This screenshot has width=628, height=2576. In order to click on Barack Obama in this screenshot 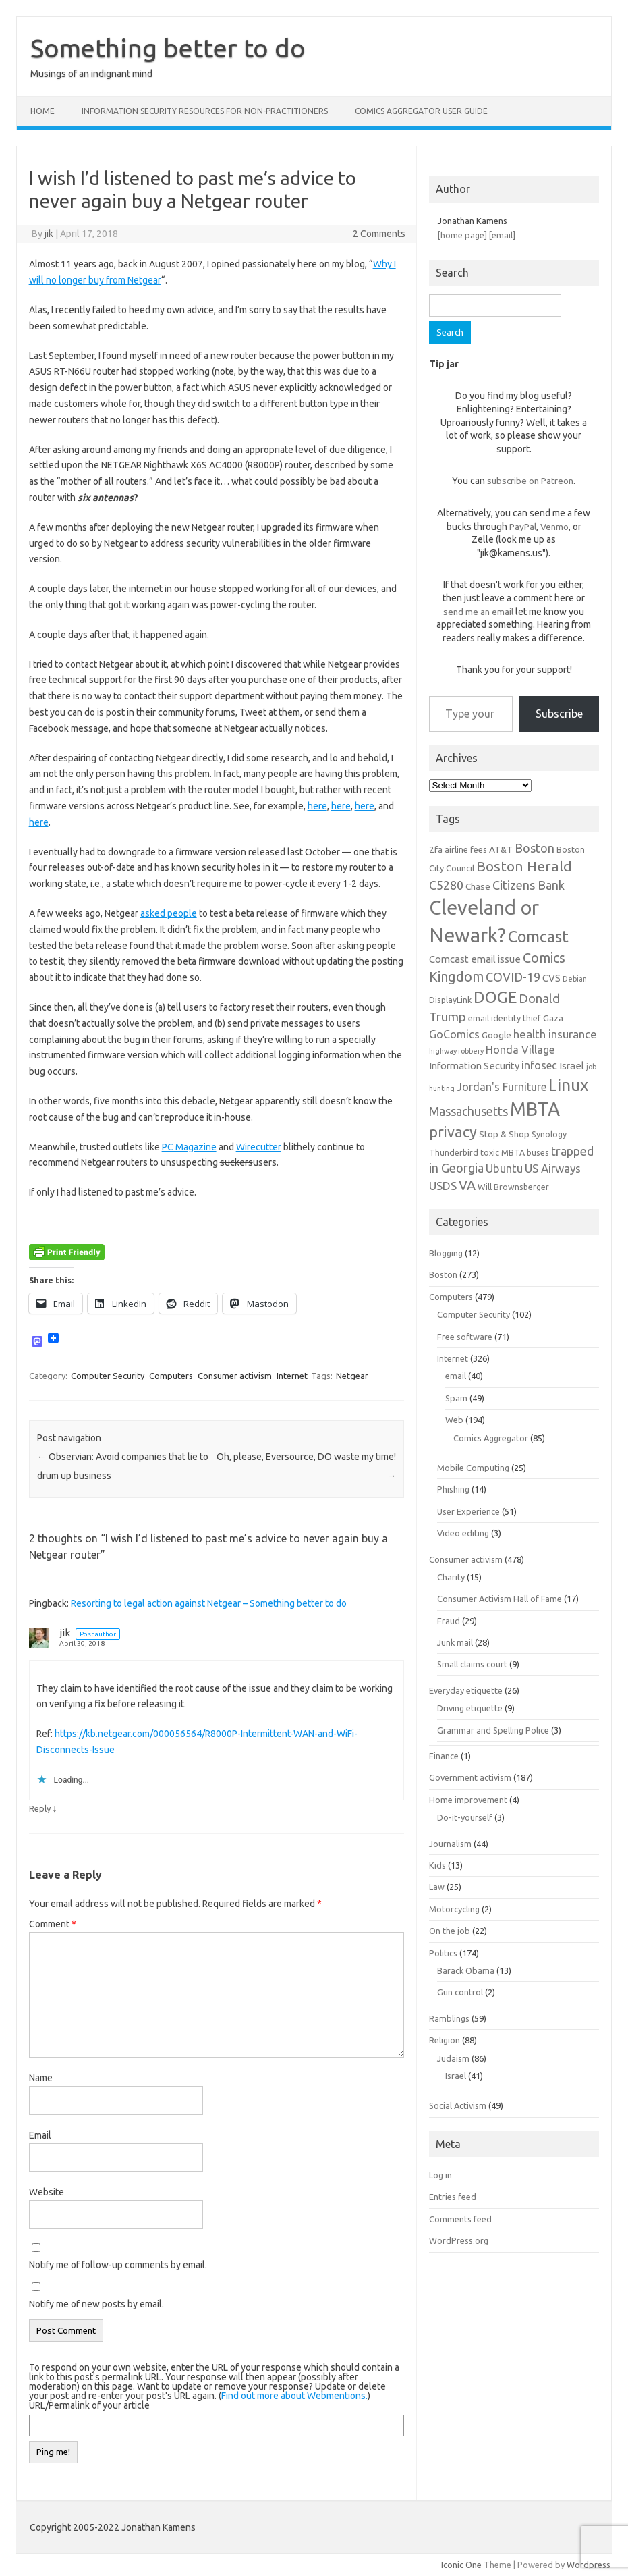, I will do `click(465, 1970)`.